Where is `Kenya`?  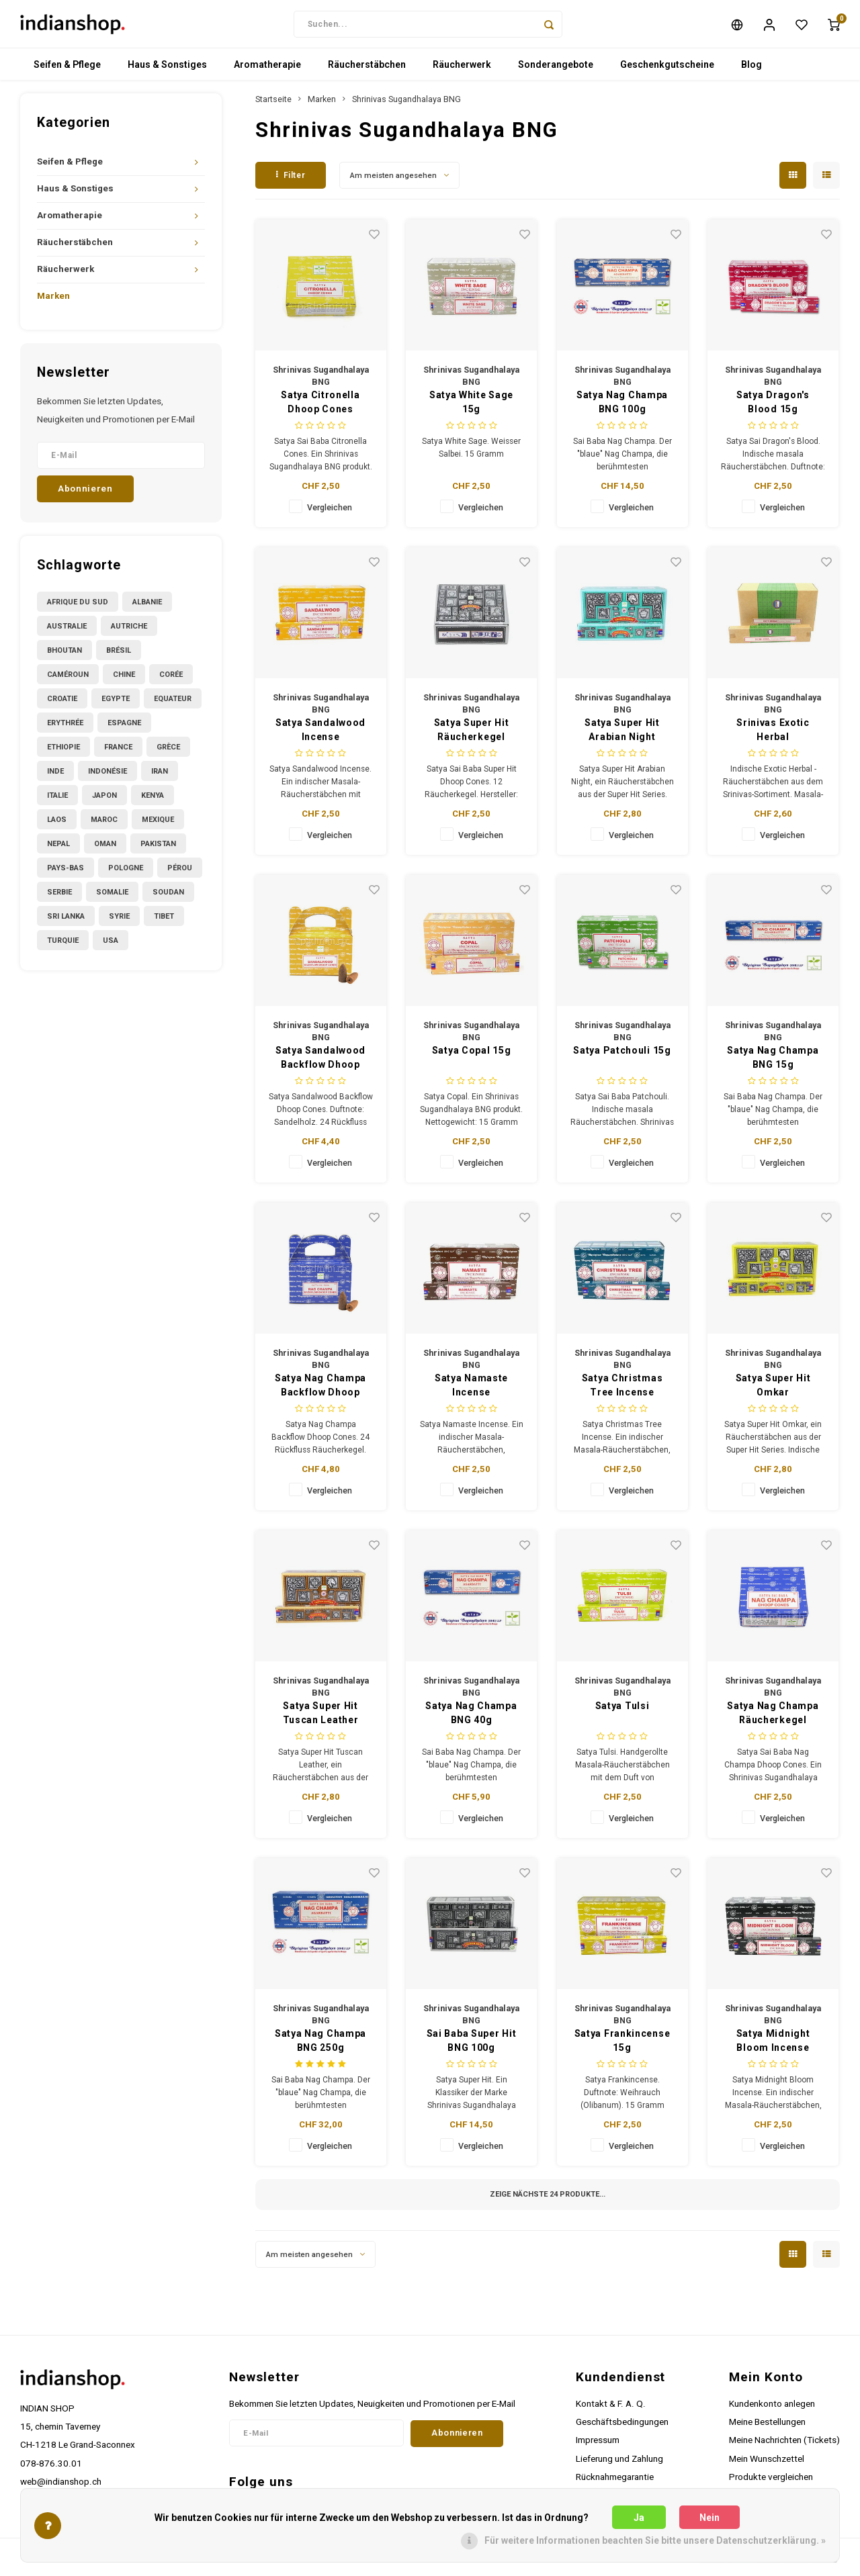
Kenya is located at coordinates (152, 800).